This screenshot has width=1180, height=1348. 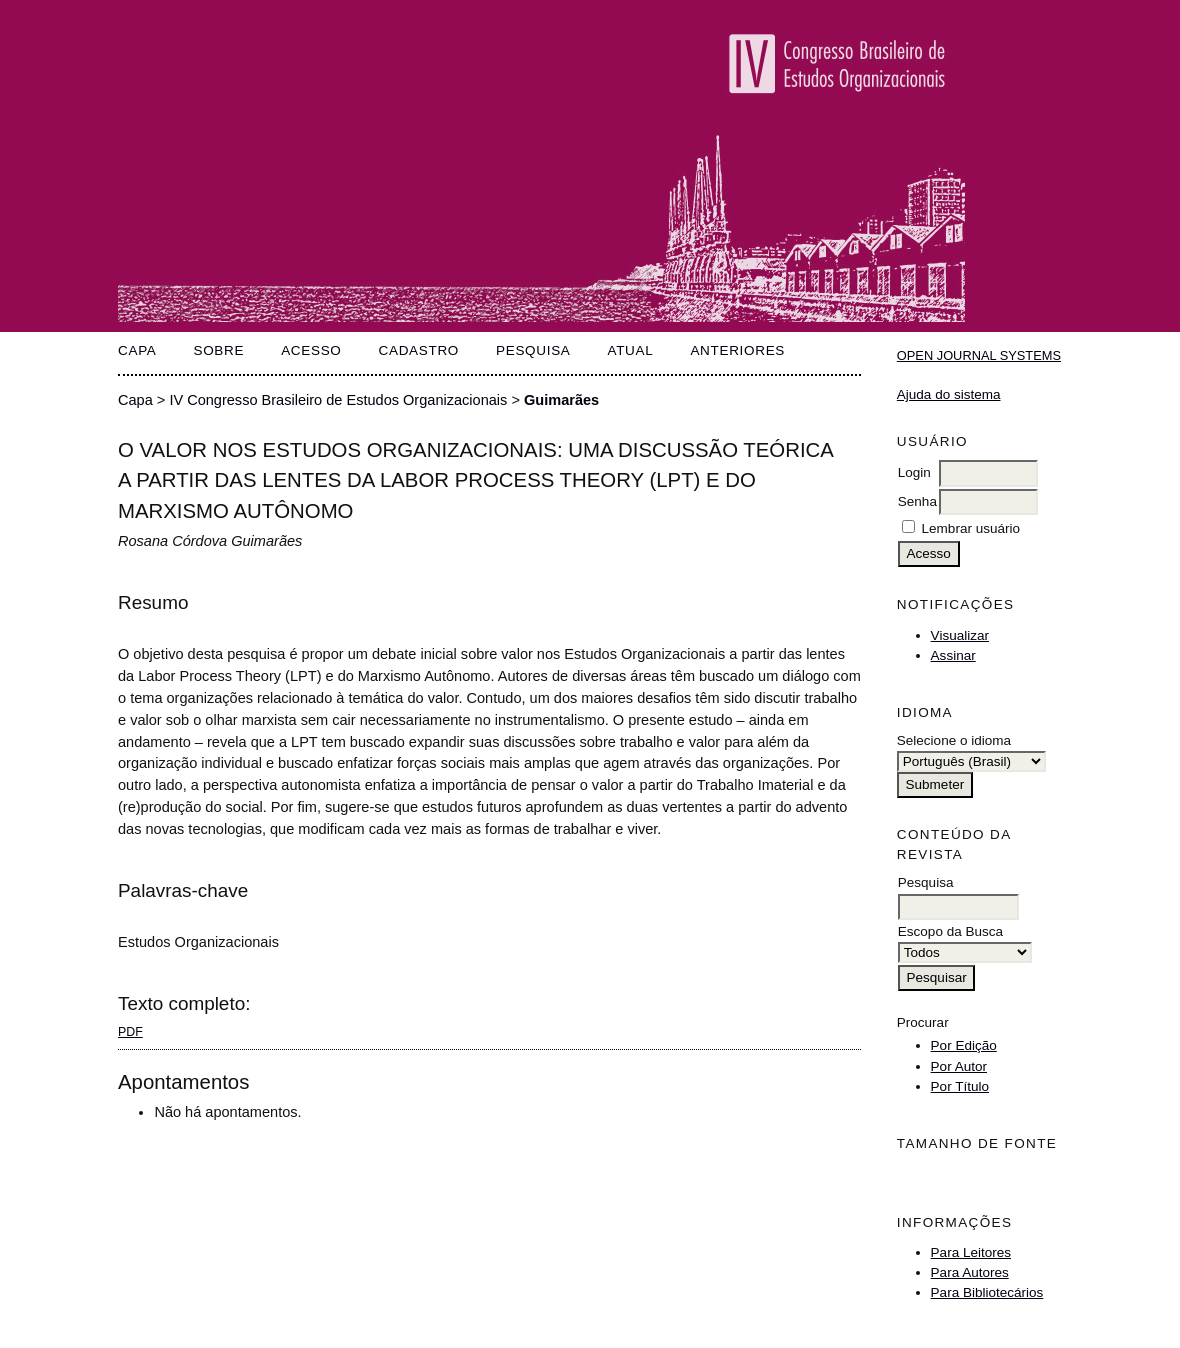 What do you see at coordinates (960, 635) in the screenshot?
I see `Visualizar` at bounding box center [960, 635].